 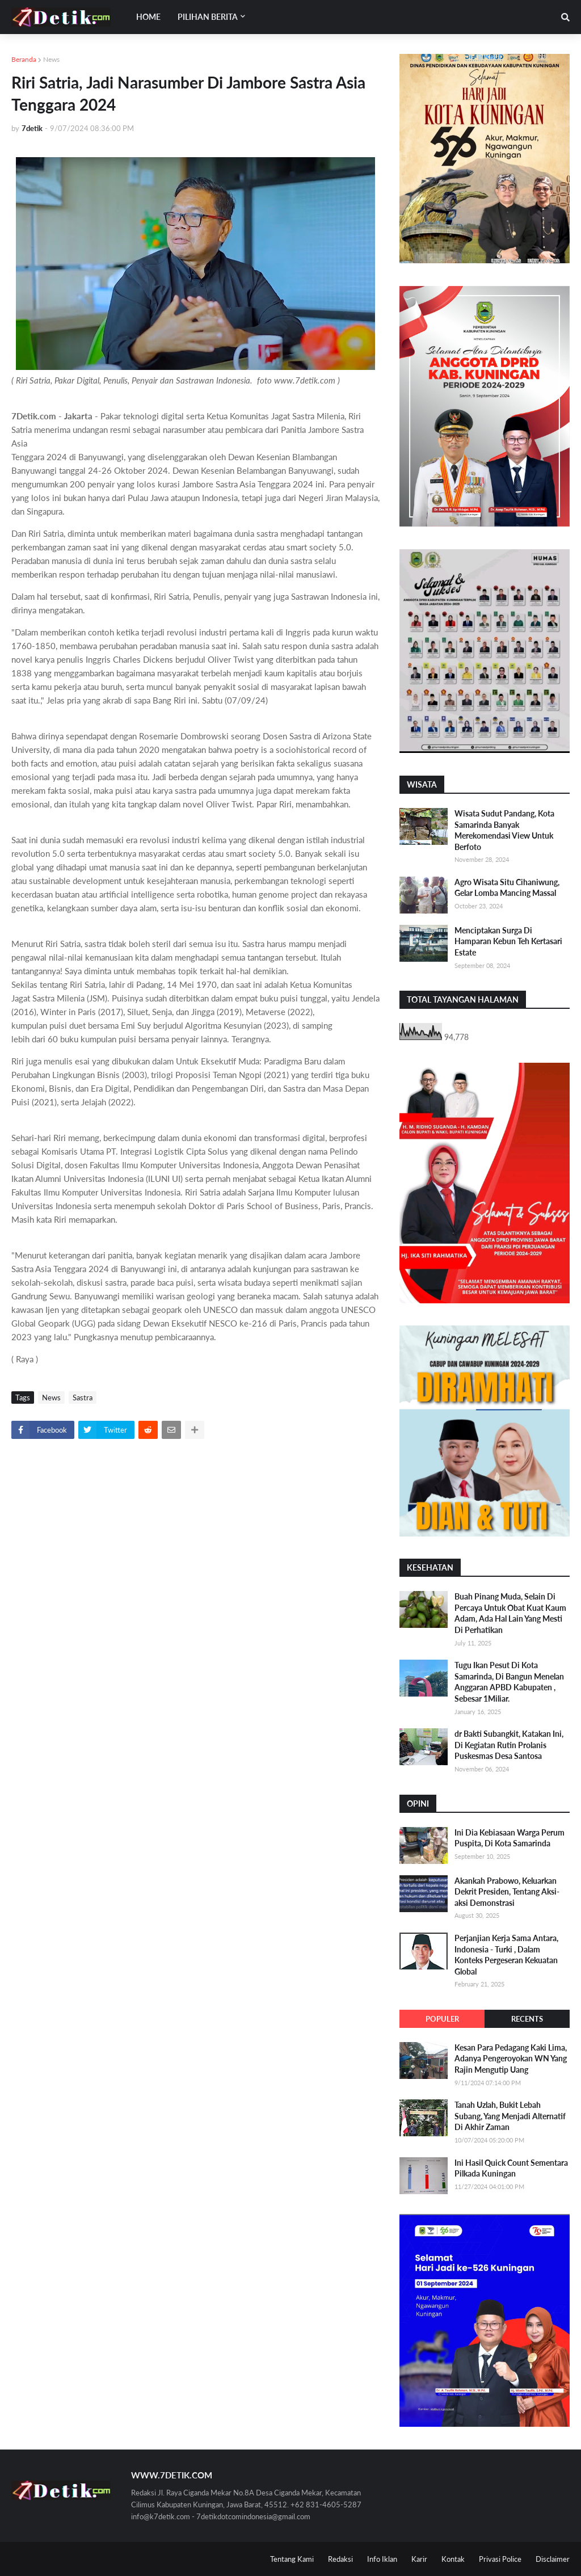 I want to click on Kesan Para Pedagang Kaki Lima, Adanya Pengeroyokan WN Yang Rajin Mengutip Uang, so click(x=510, y=2058).